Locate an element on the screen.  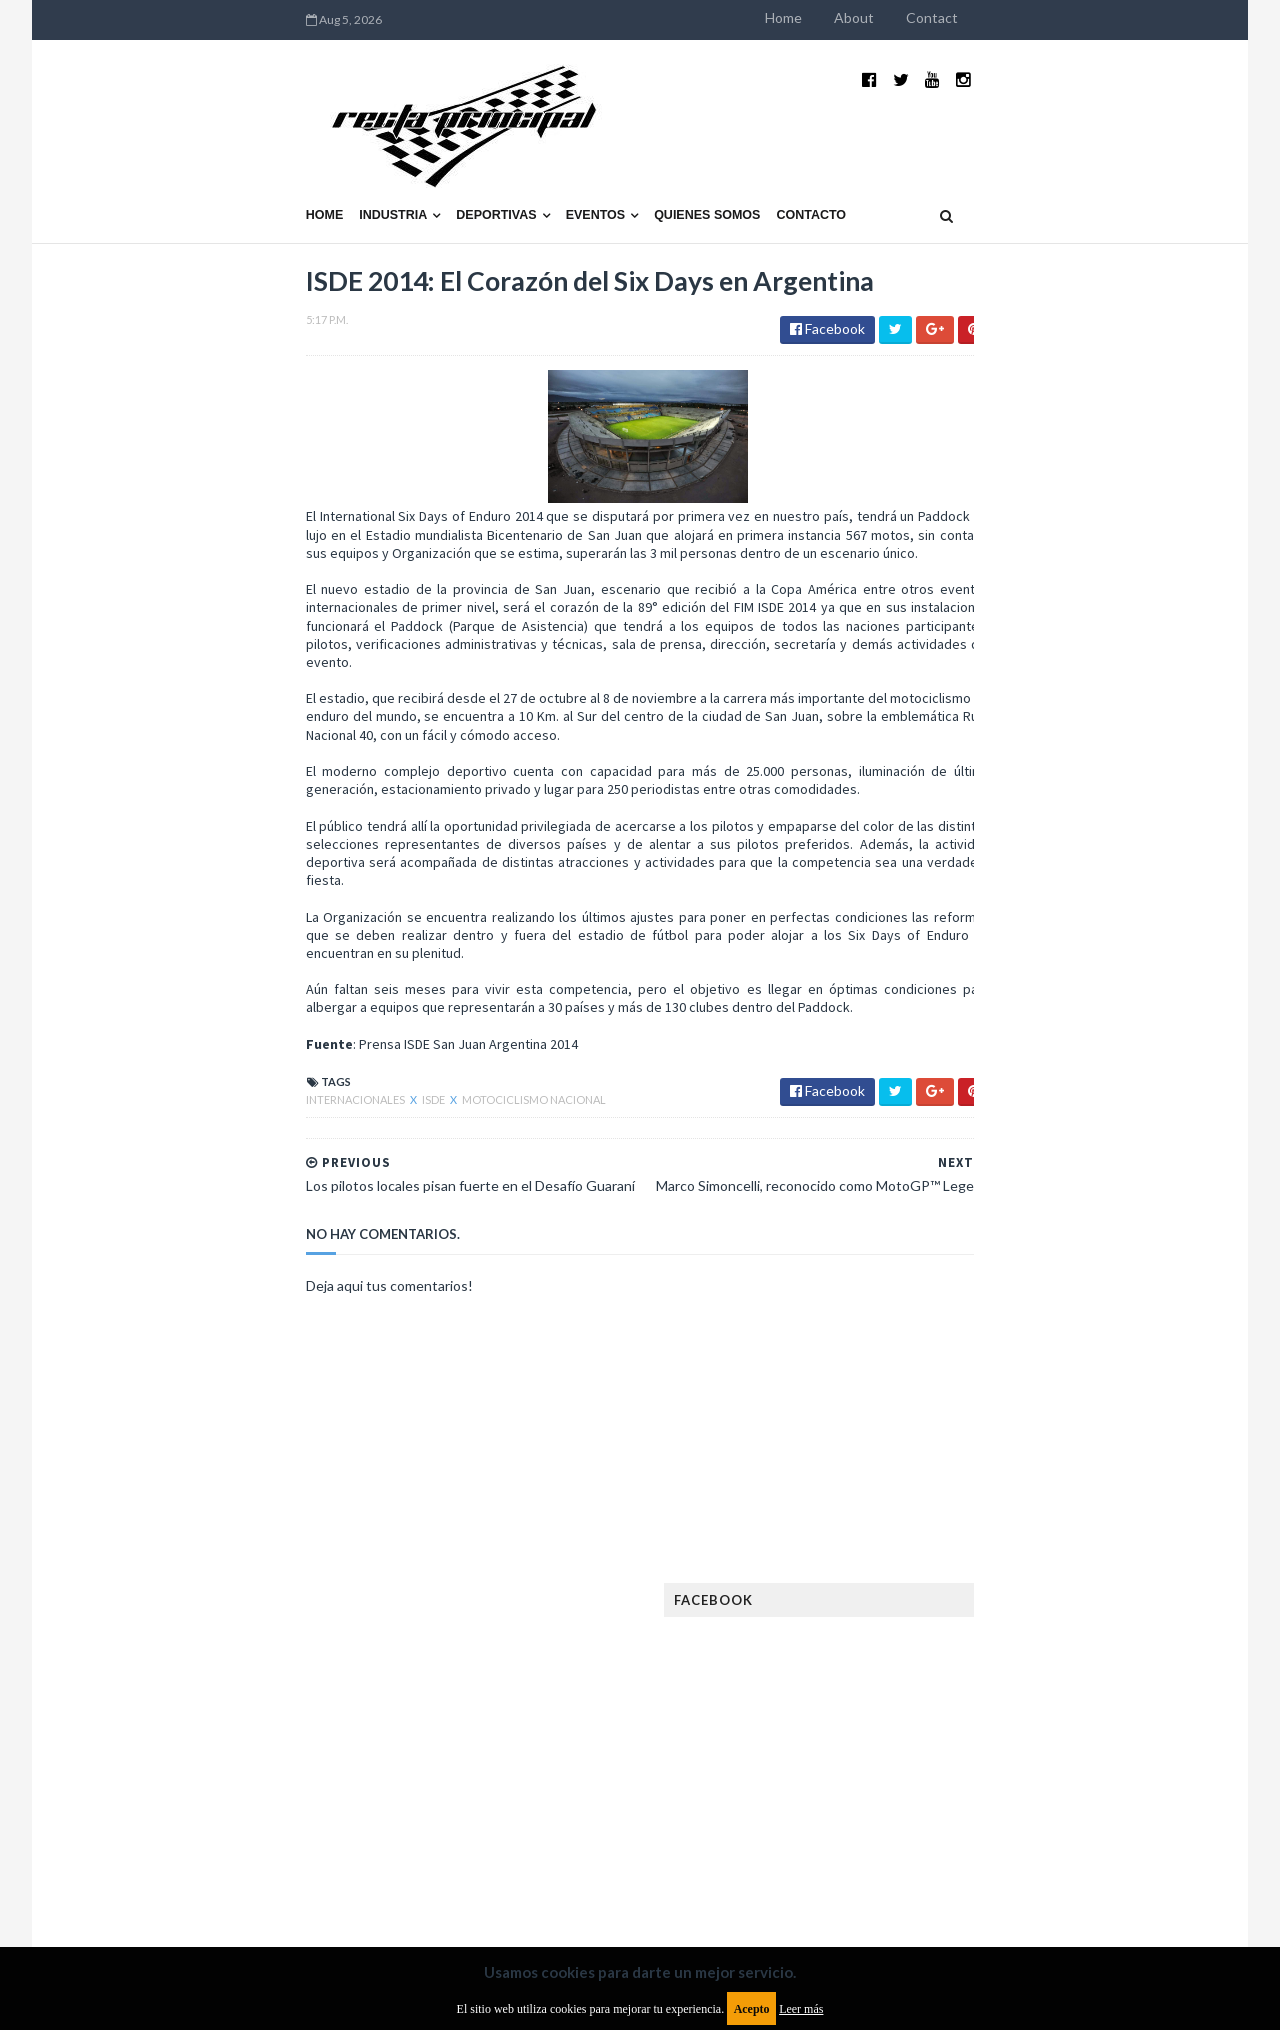
Enduro del Invierno is located at coordinates (1054, 1366).